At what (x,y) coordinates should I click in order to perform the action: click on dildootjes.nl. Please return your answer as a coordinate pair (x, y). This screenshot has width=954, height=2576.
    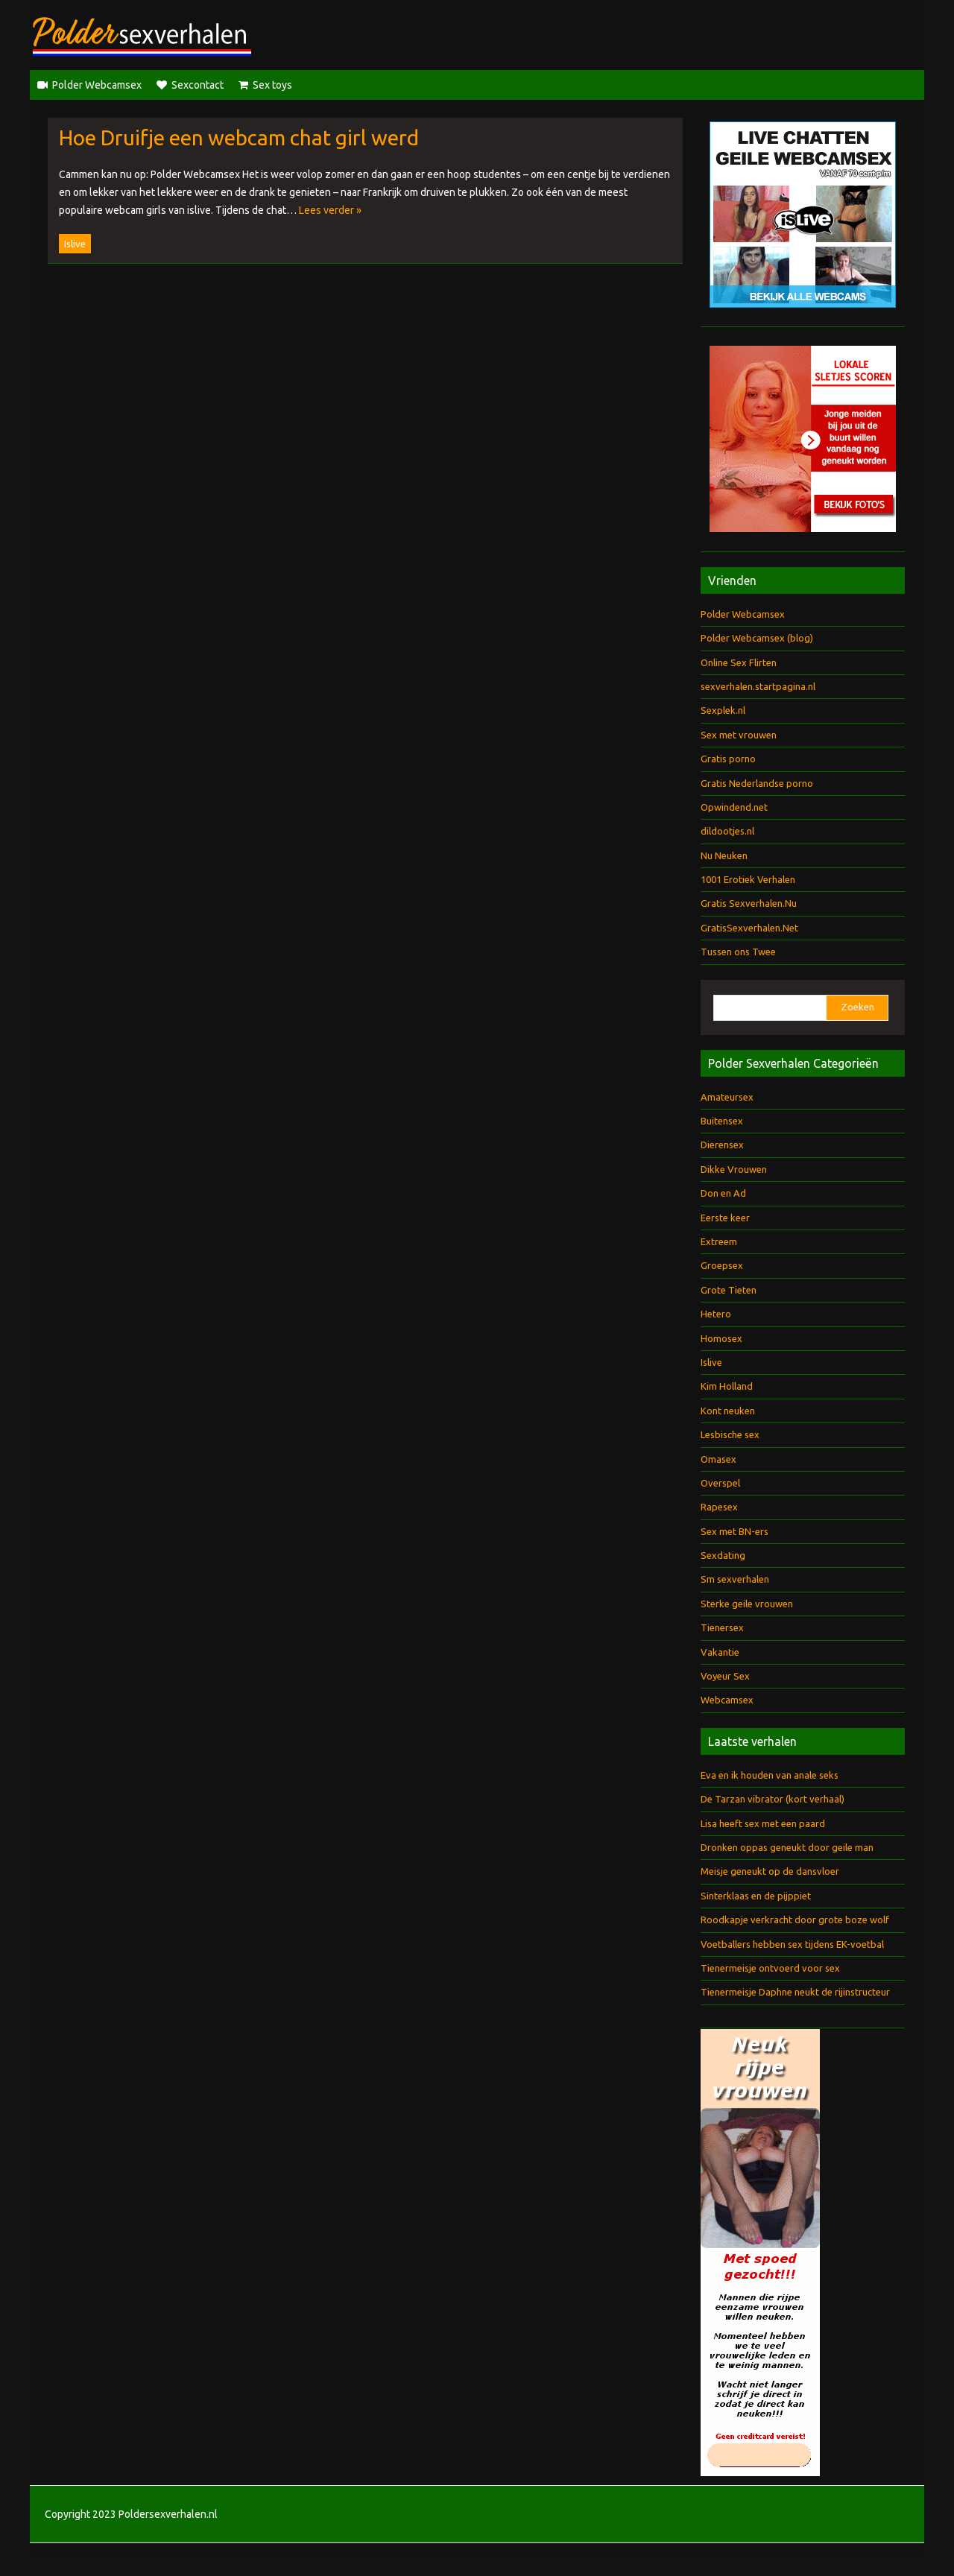
    Looking at the image, I should click on (727, 831).